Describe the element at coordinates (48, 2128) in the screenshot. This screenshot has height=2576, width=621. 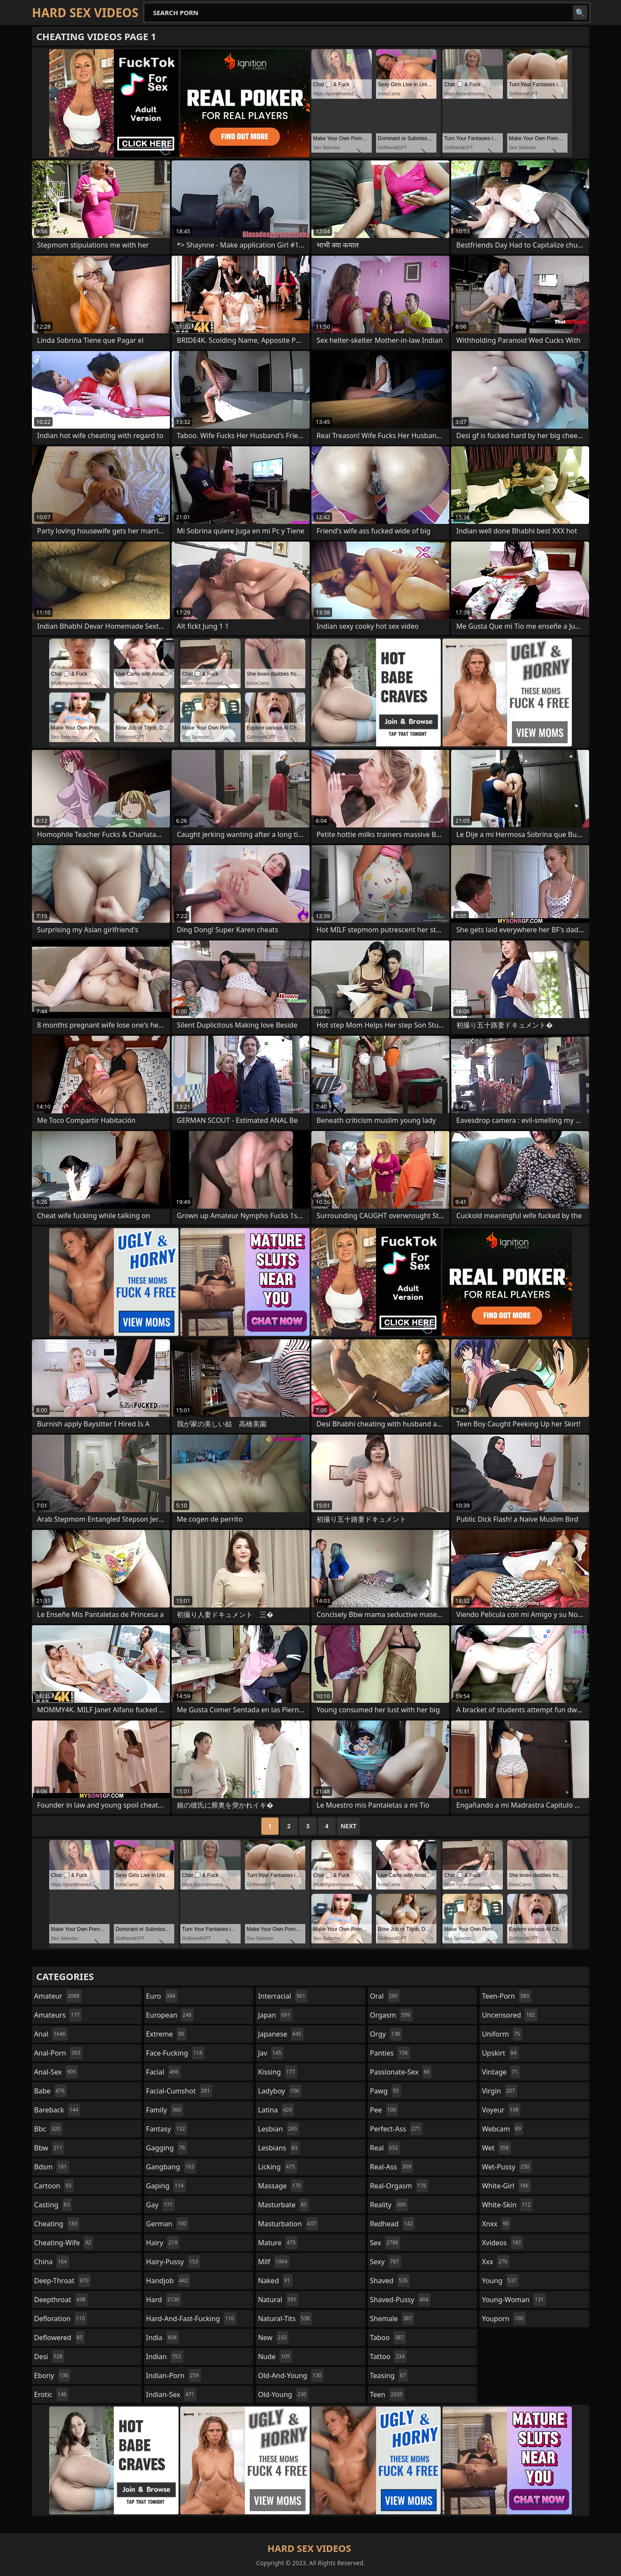
I see `bbc` at that location.